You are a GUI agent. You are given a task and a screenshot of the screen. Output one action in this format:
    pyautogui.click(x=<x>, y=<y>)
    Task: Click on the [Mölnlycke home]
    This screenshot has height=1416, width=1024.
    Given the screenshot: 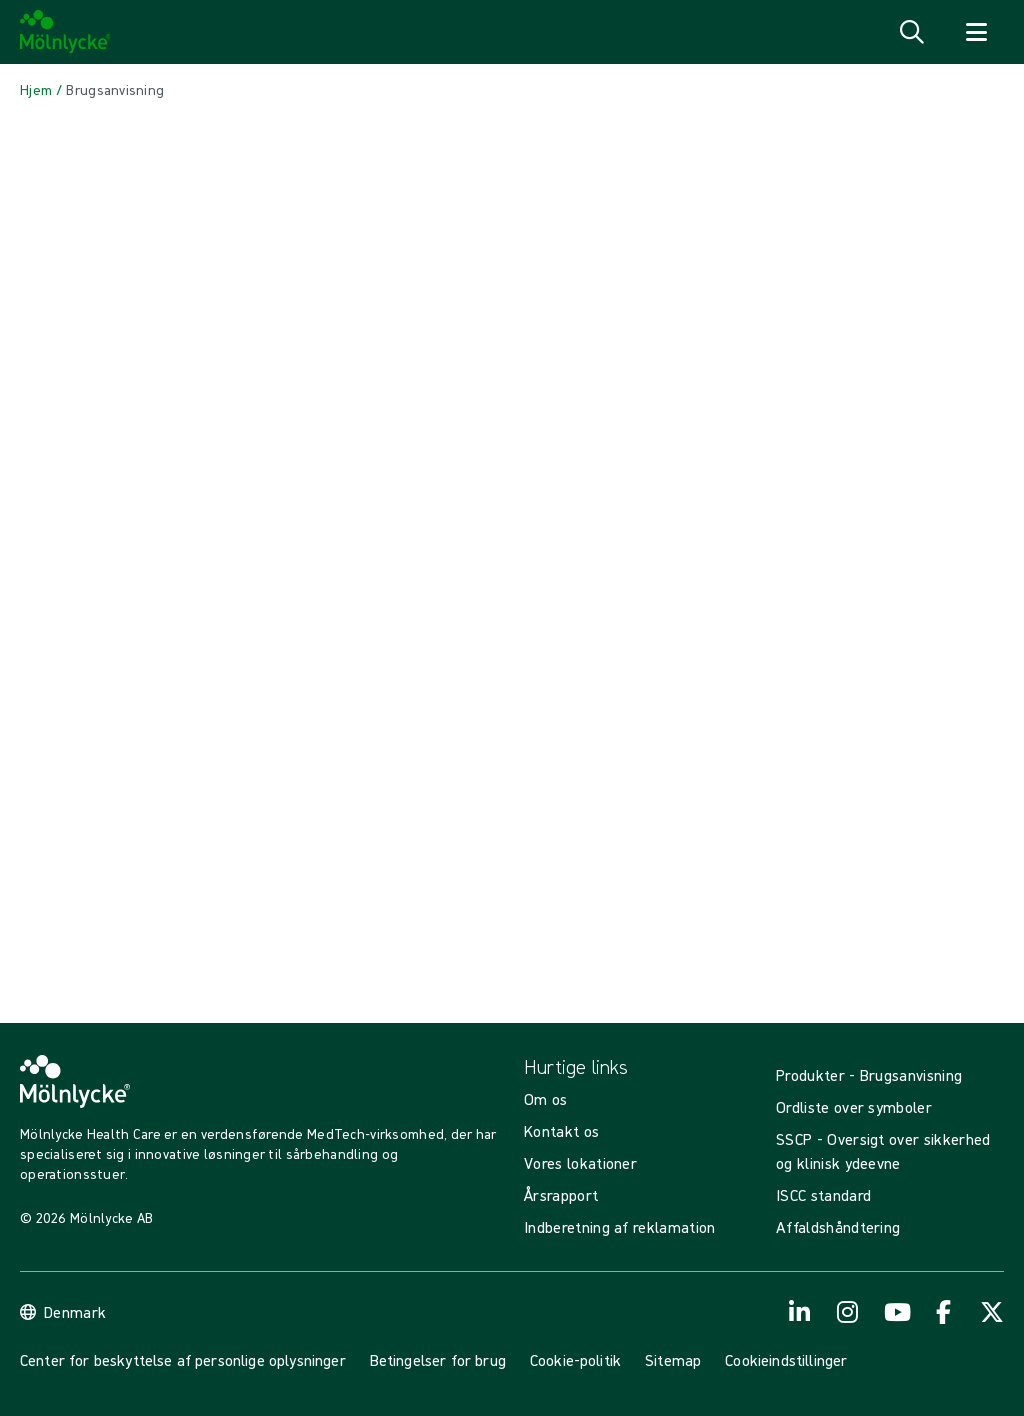 What is the action you would take?
    pyautogui.click(x=65, y=32)
    